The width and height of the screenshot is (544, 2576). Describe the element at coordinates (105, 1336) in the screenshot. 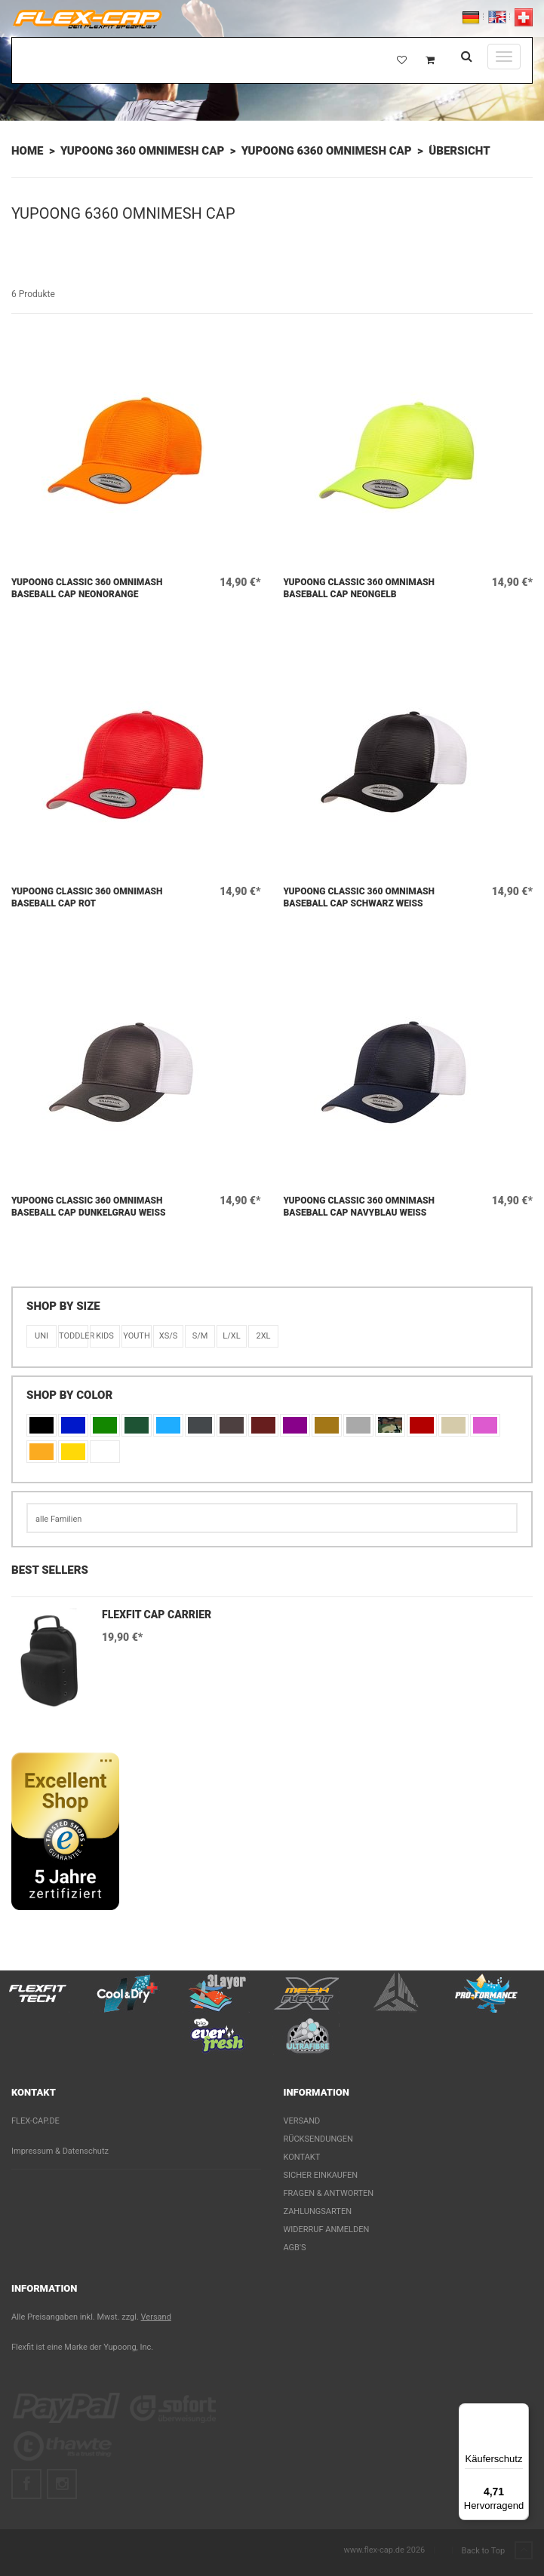

I see `KIDS` at that location.